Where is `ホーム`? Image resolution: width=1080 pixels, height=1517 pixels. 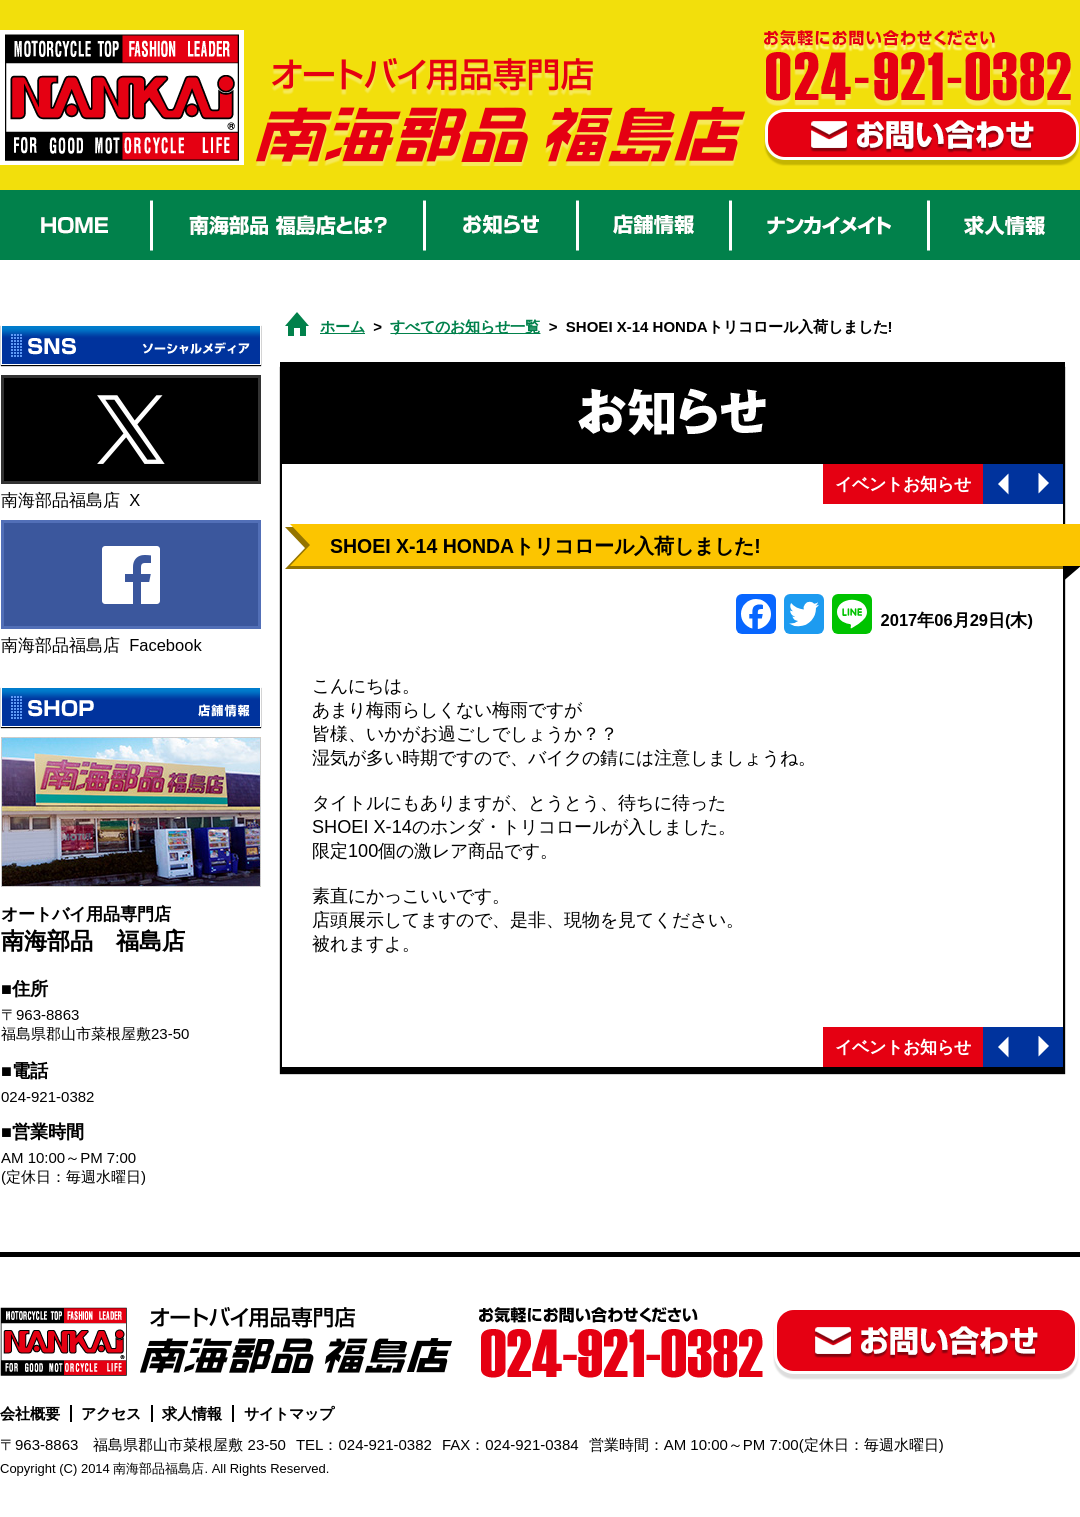
ホーム is located at coordinates (342, 326).